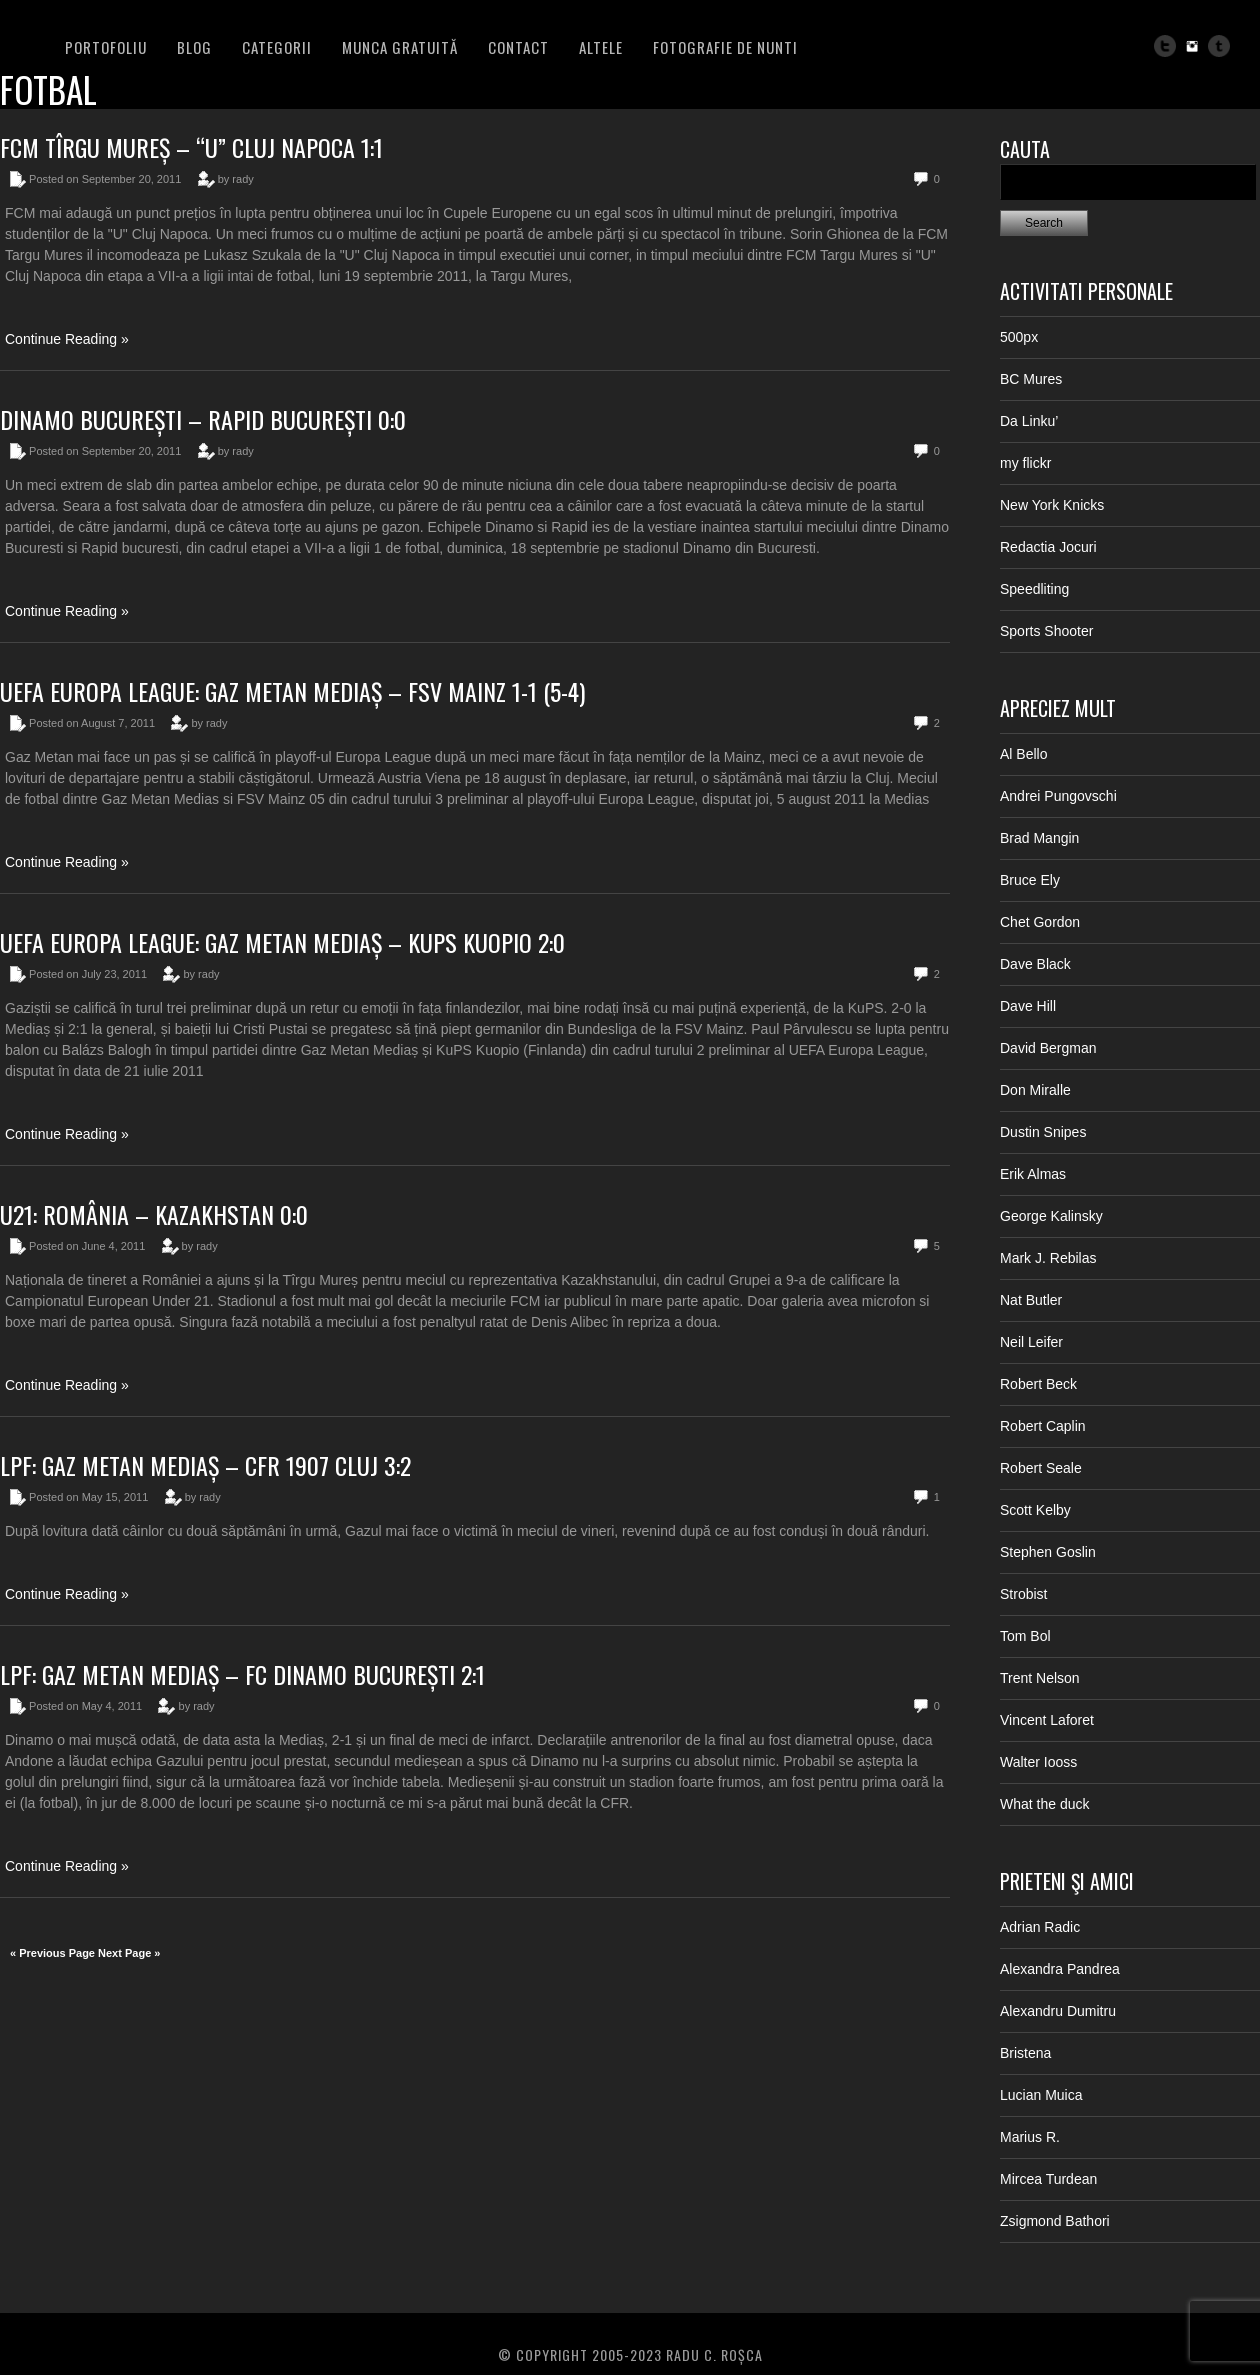 This screenshot has height=2375, width=1260. What do you see at coordinates (1048, 547) in the screenshot?
I see `Redactia Jocuri` at bounding box center [1048, 547].